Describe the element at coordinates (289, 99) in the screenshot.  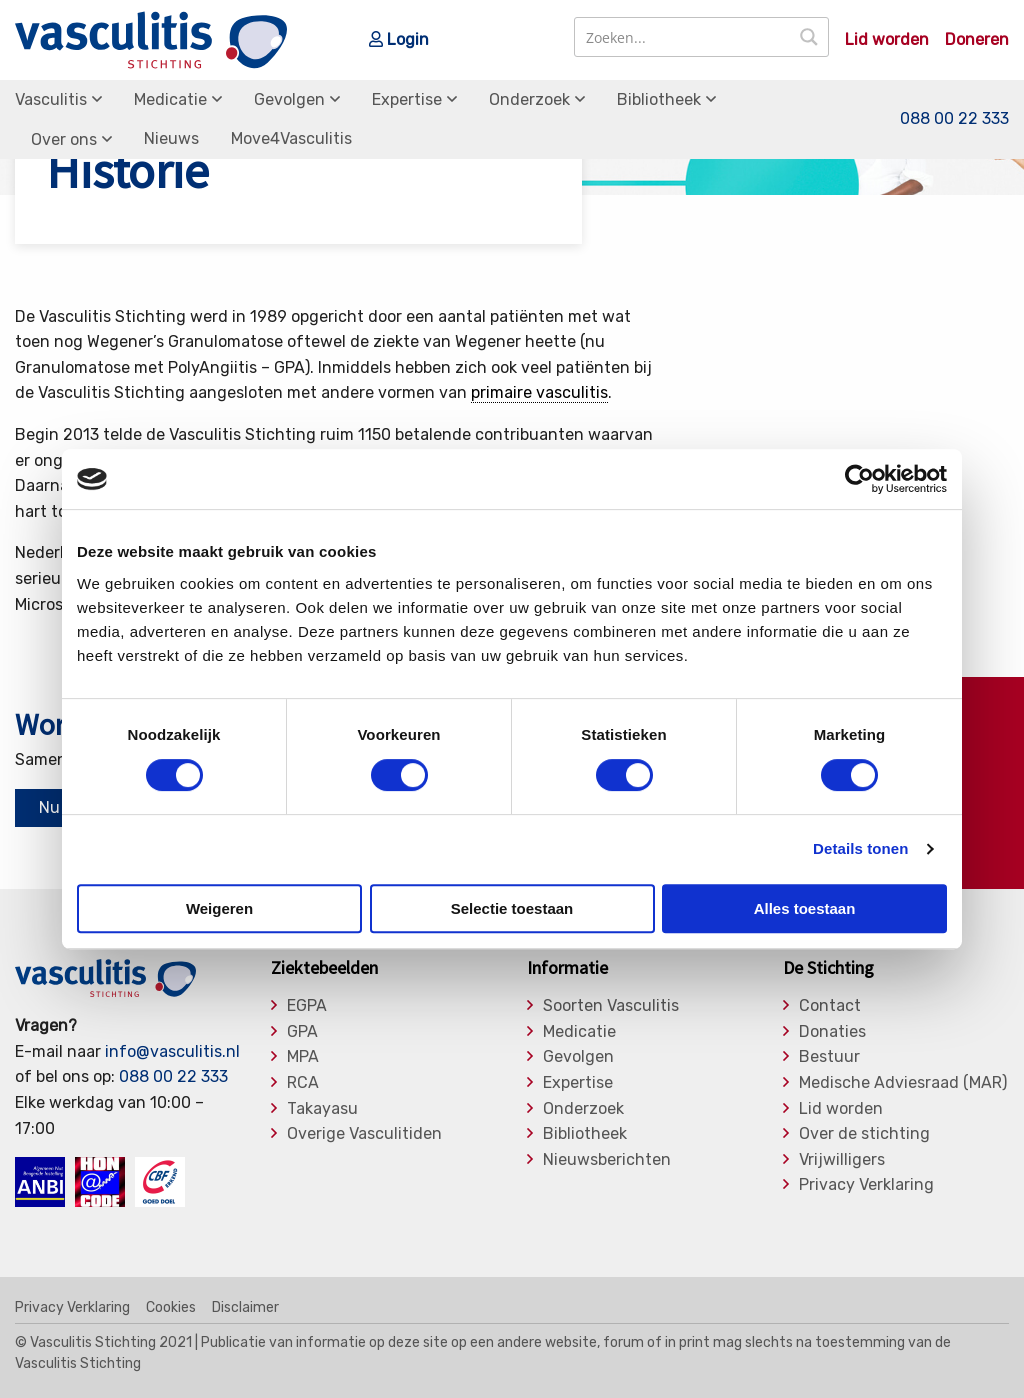
I see `Gevolgen` at that location.